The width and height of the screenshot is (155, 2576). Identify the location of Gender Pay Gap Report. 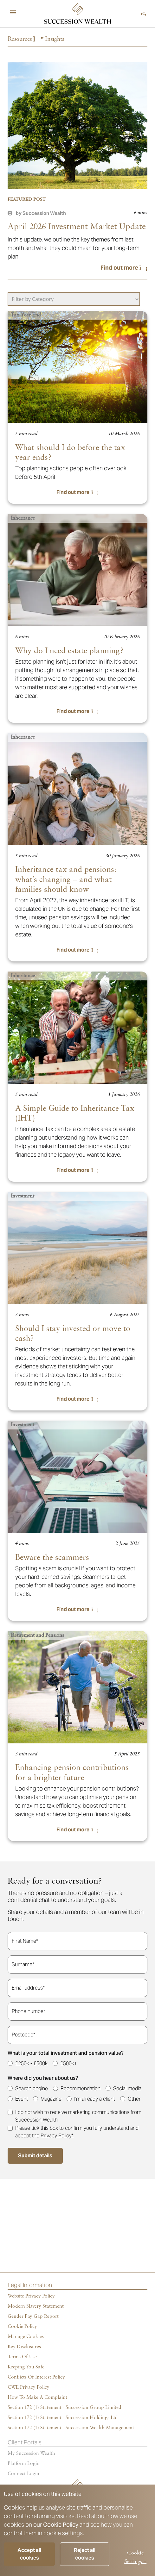
(33, 2316).